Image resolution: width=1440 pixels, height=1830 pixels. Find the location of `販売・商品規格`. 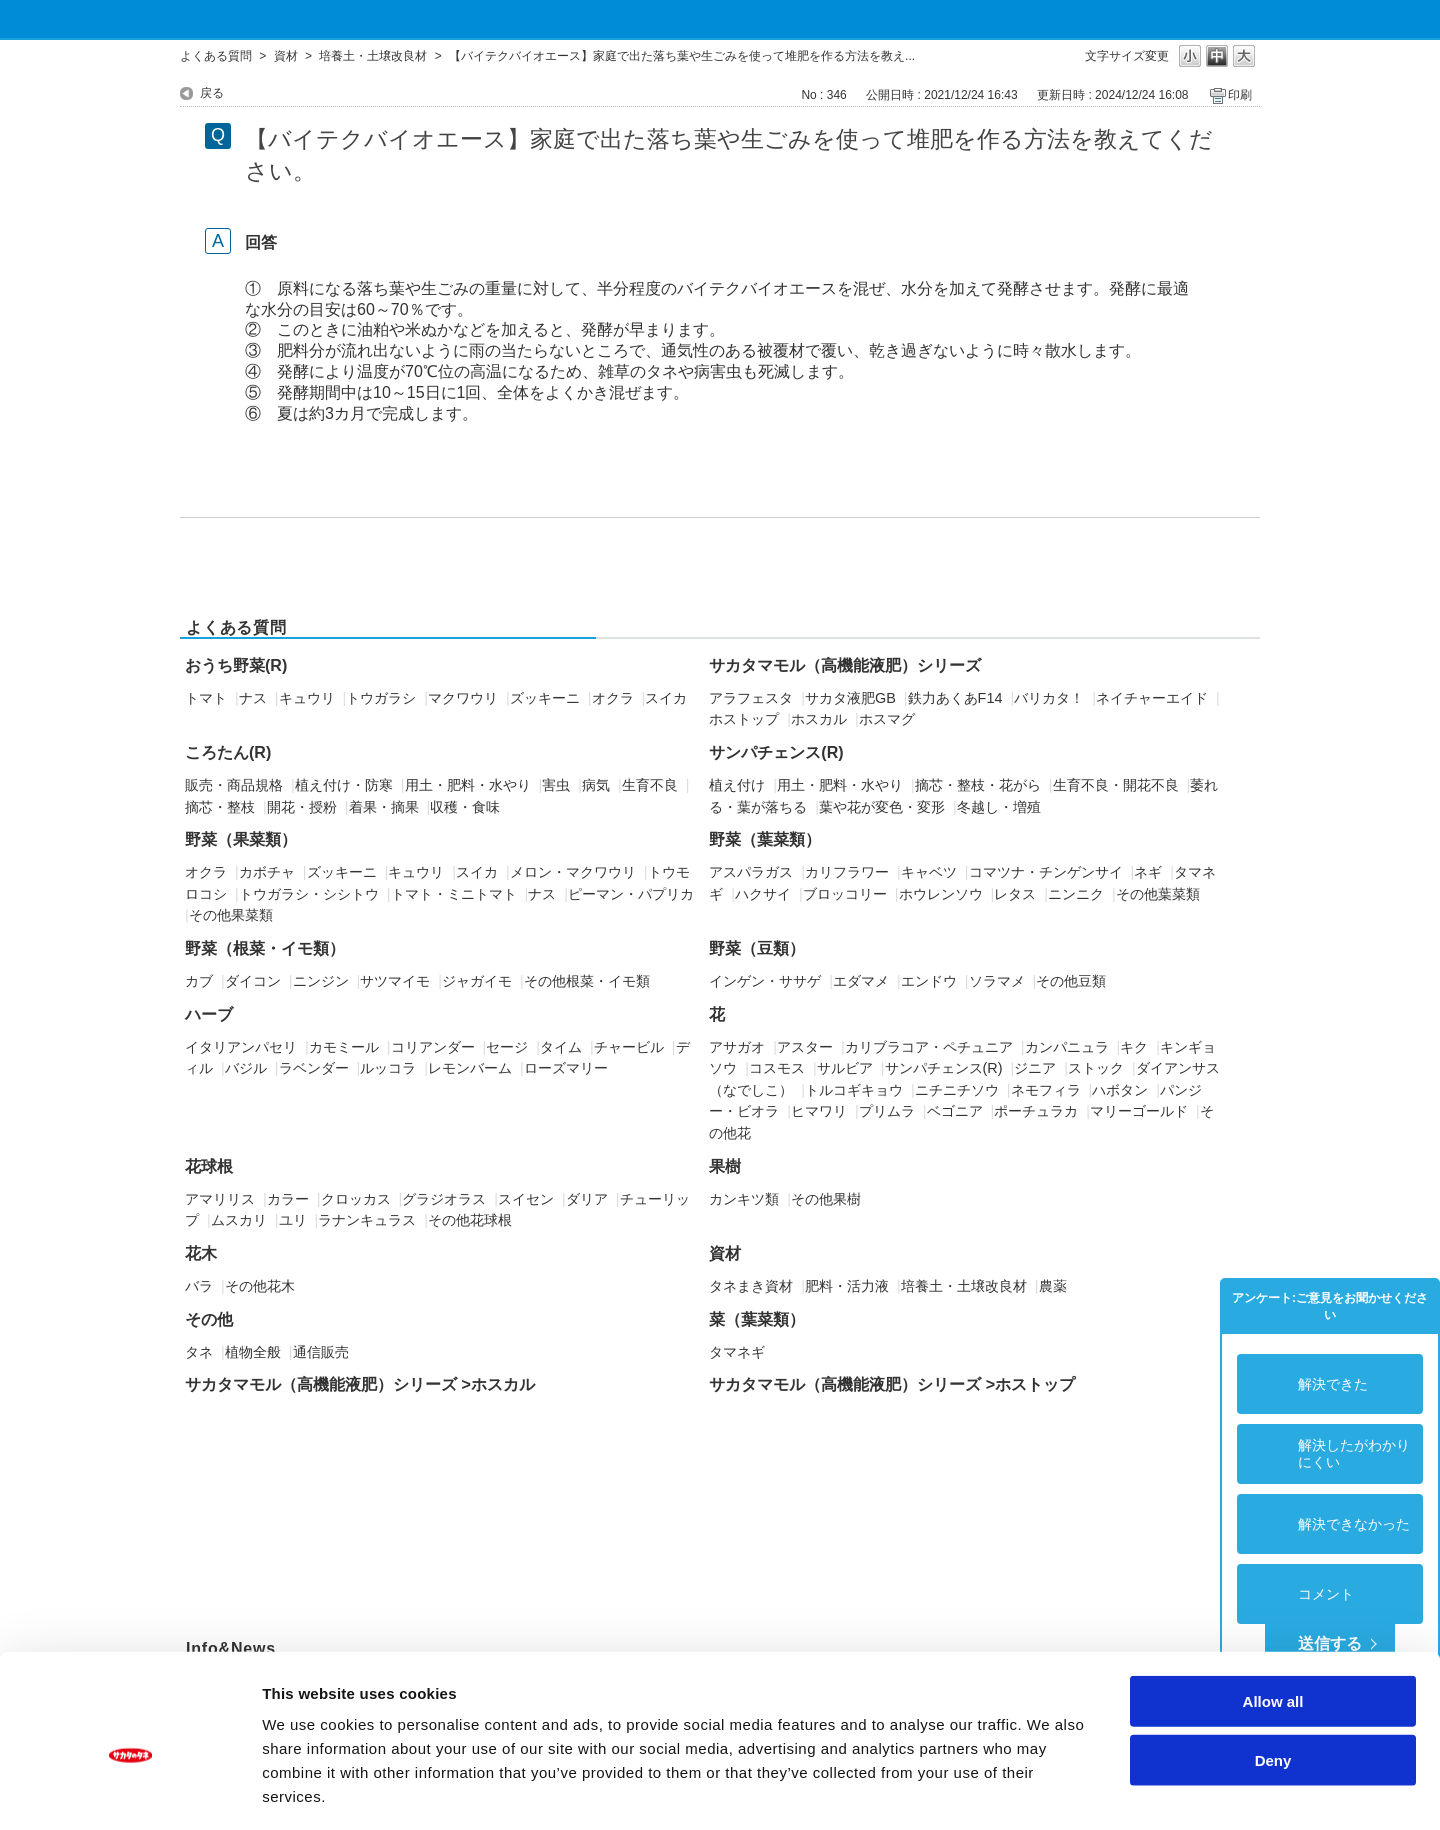

販売・商品規格 is located at coordinates (234, 785).